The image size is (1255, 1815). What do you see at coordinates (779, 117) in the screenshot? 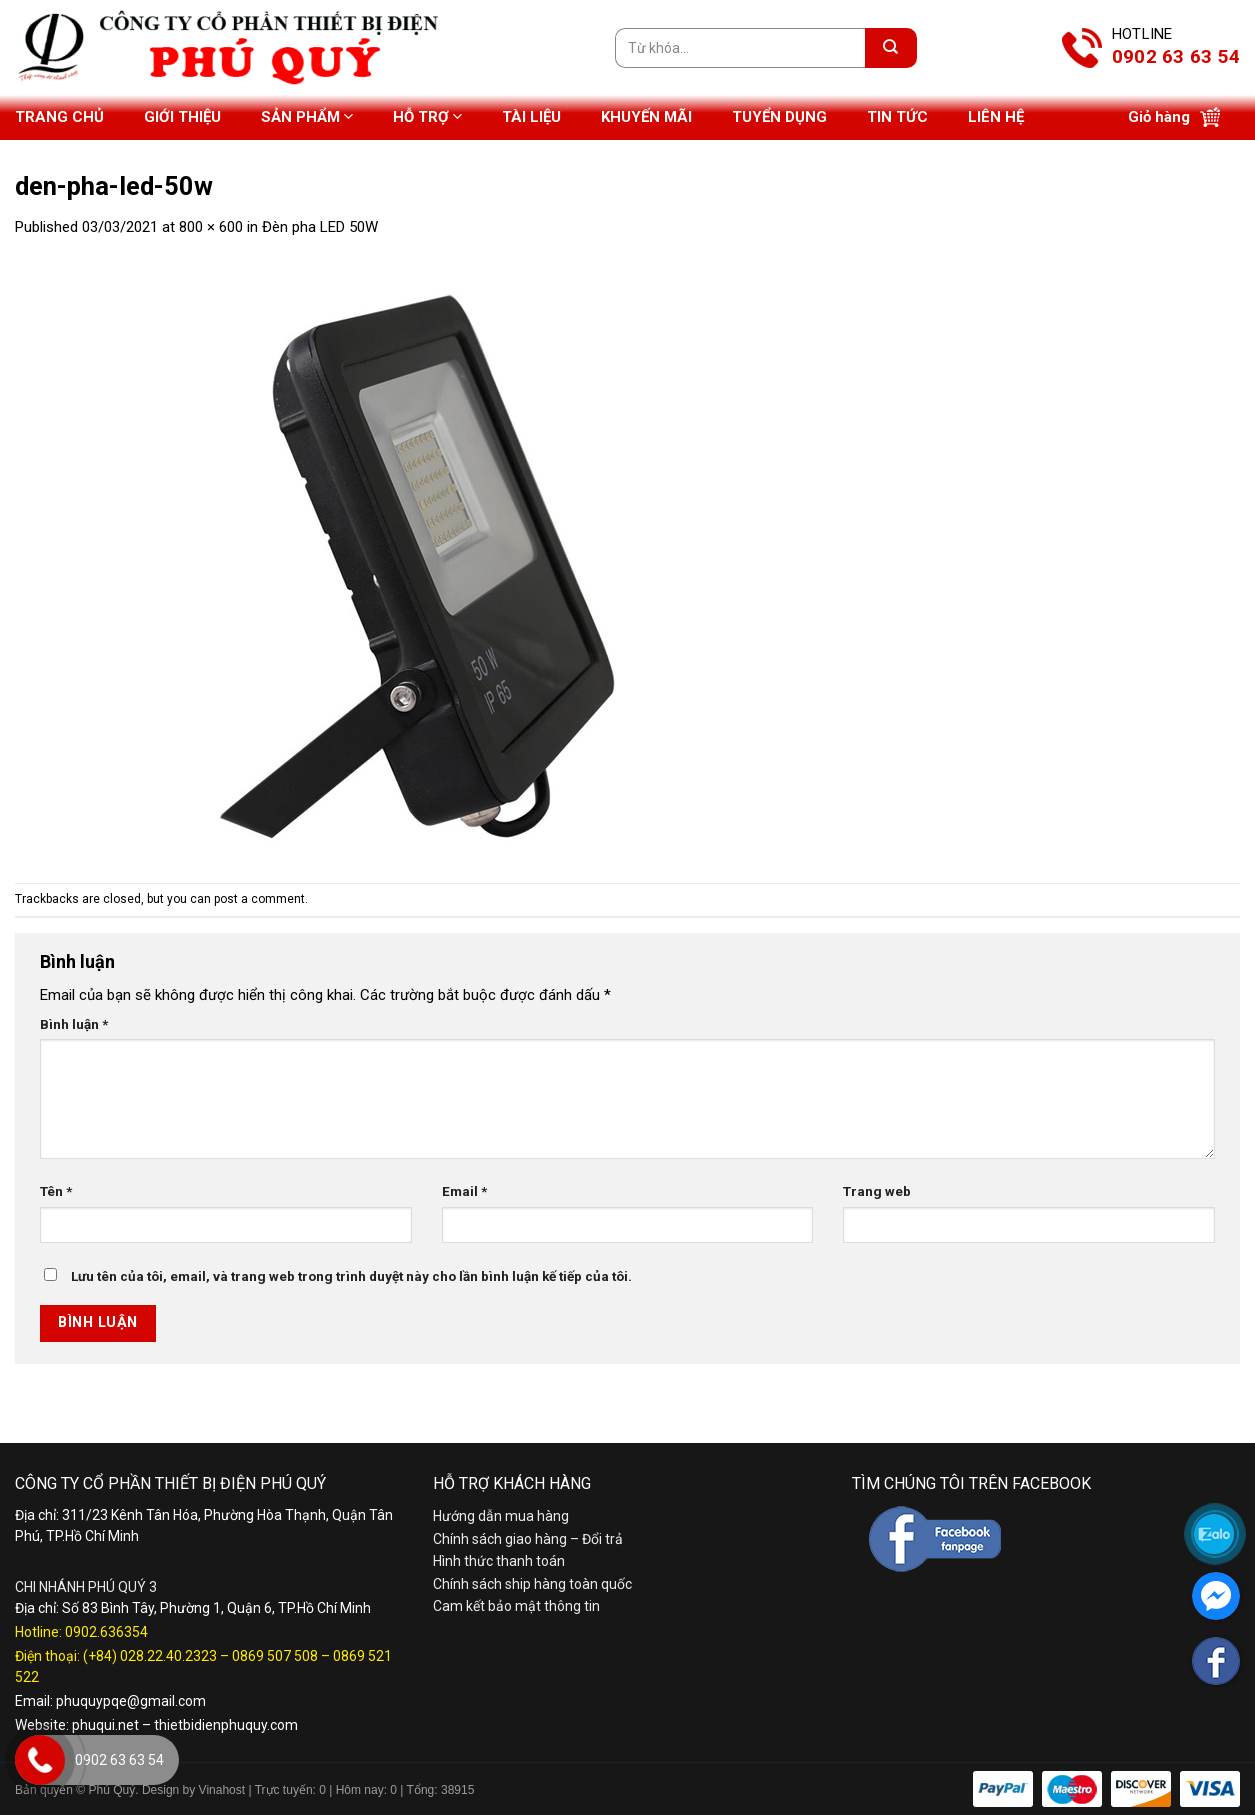
I see `Tuyển dụng` at bounding box center [779, 117].